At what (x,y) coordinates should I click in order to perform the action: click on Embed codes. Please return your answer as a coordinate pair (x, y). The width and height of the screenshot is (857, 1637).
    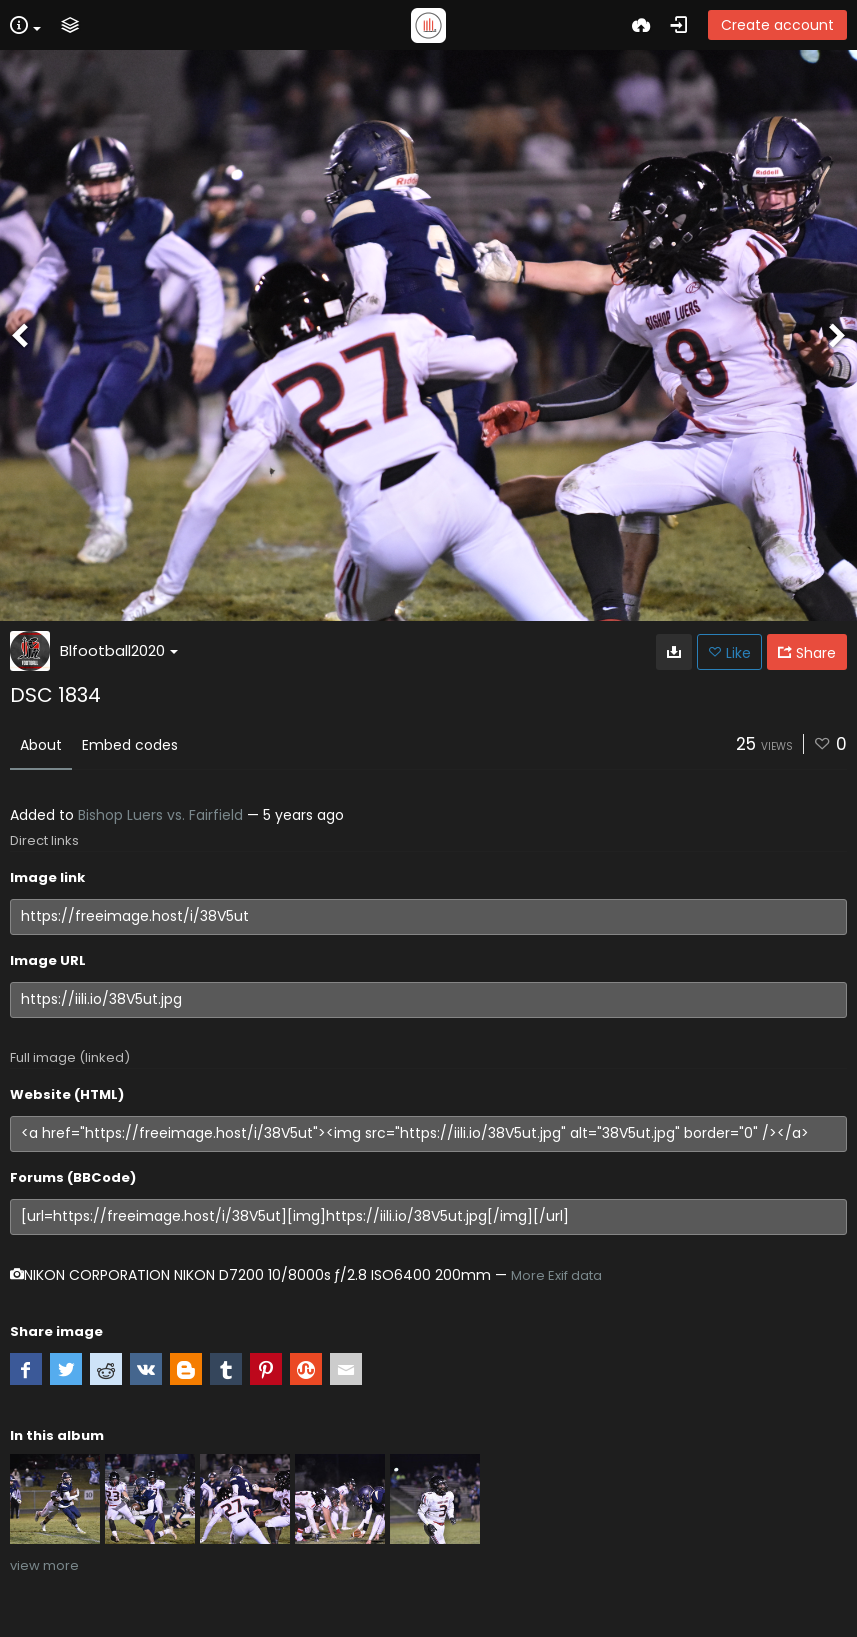
    Looking at the image, I should click on (130, 745).